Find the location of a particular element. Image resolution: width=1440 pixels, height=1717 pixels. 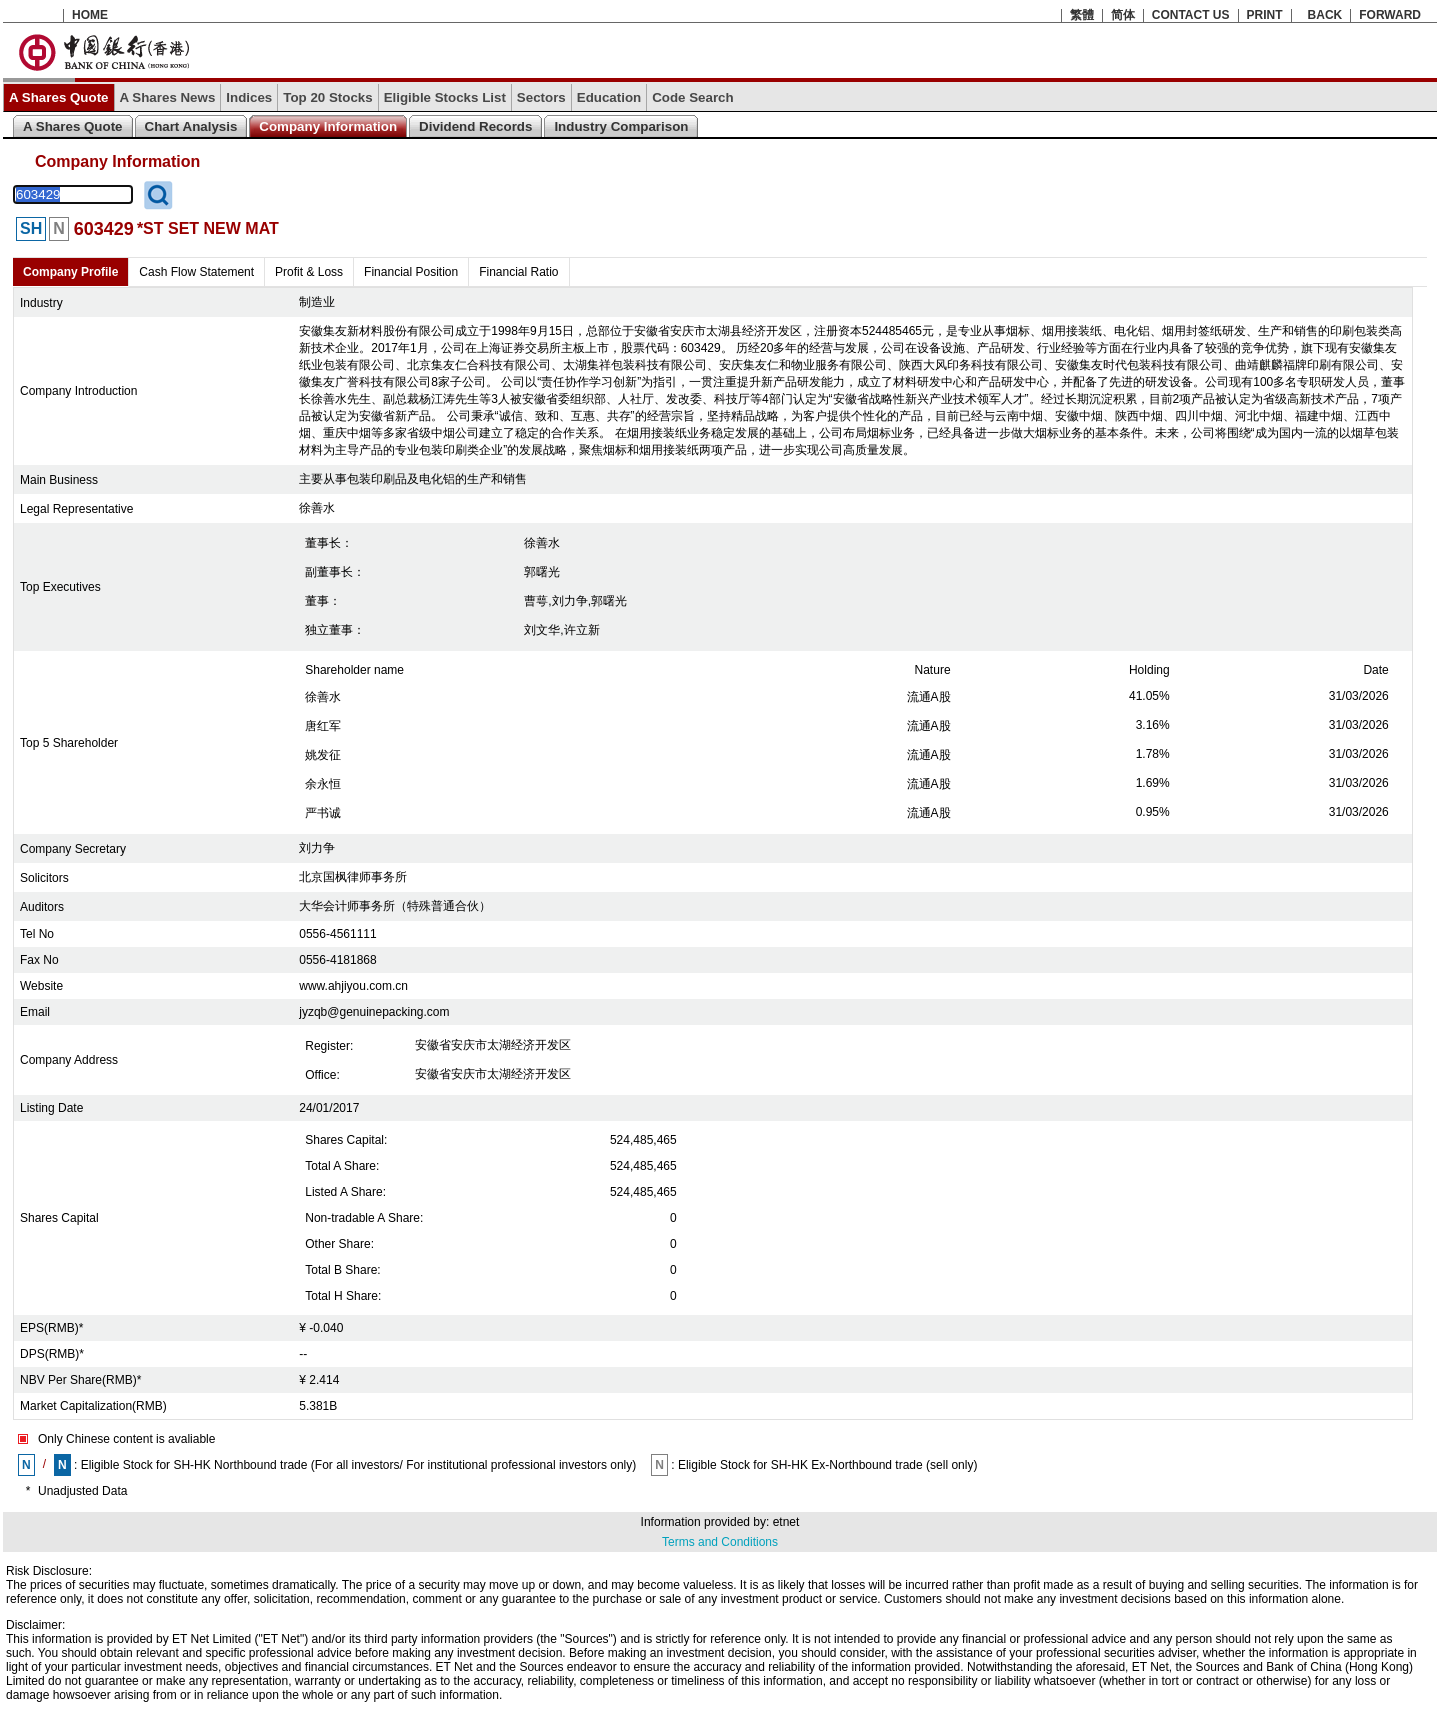

CONTACT US is located at coordinates (1191, 15).